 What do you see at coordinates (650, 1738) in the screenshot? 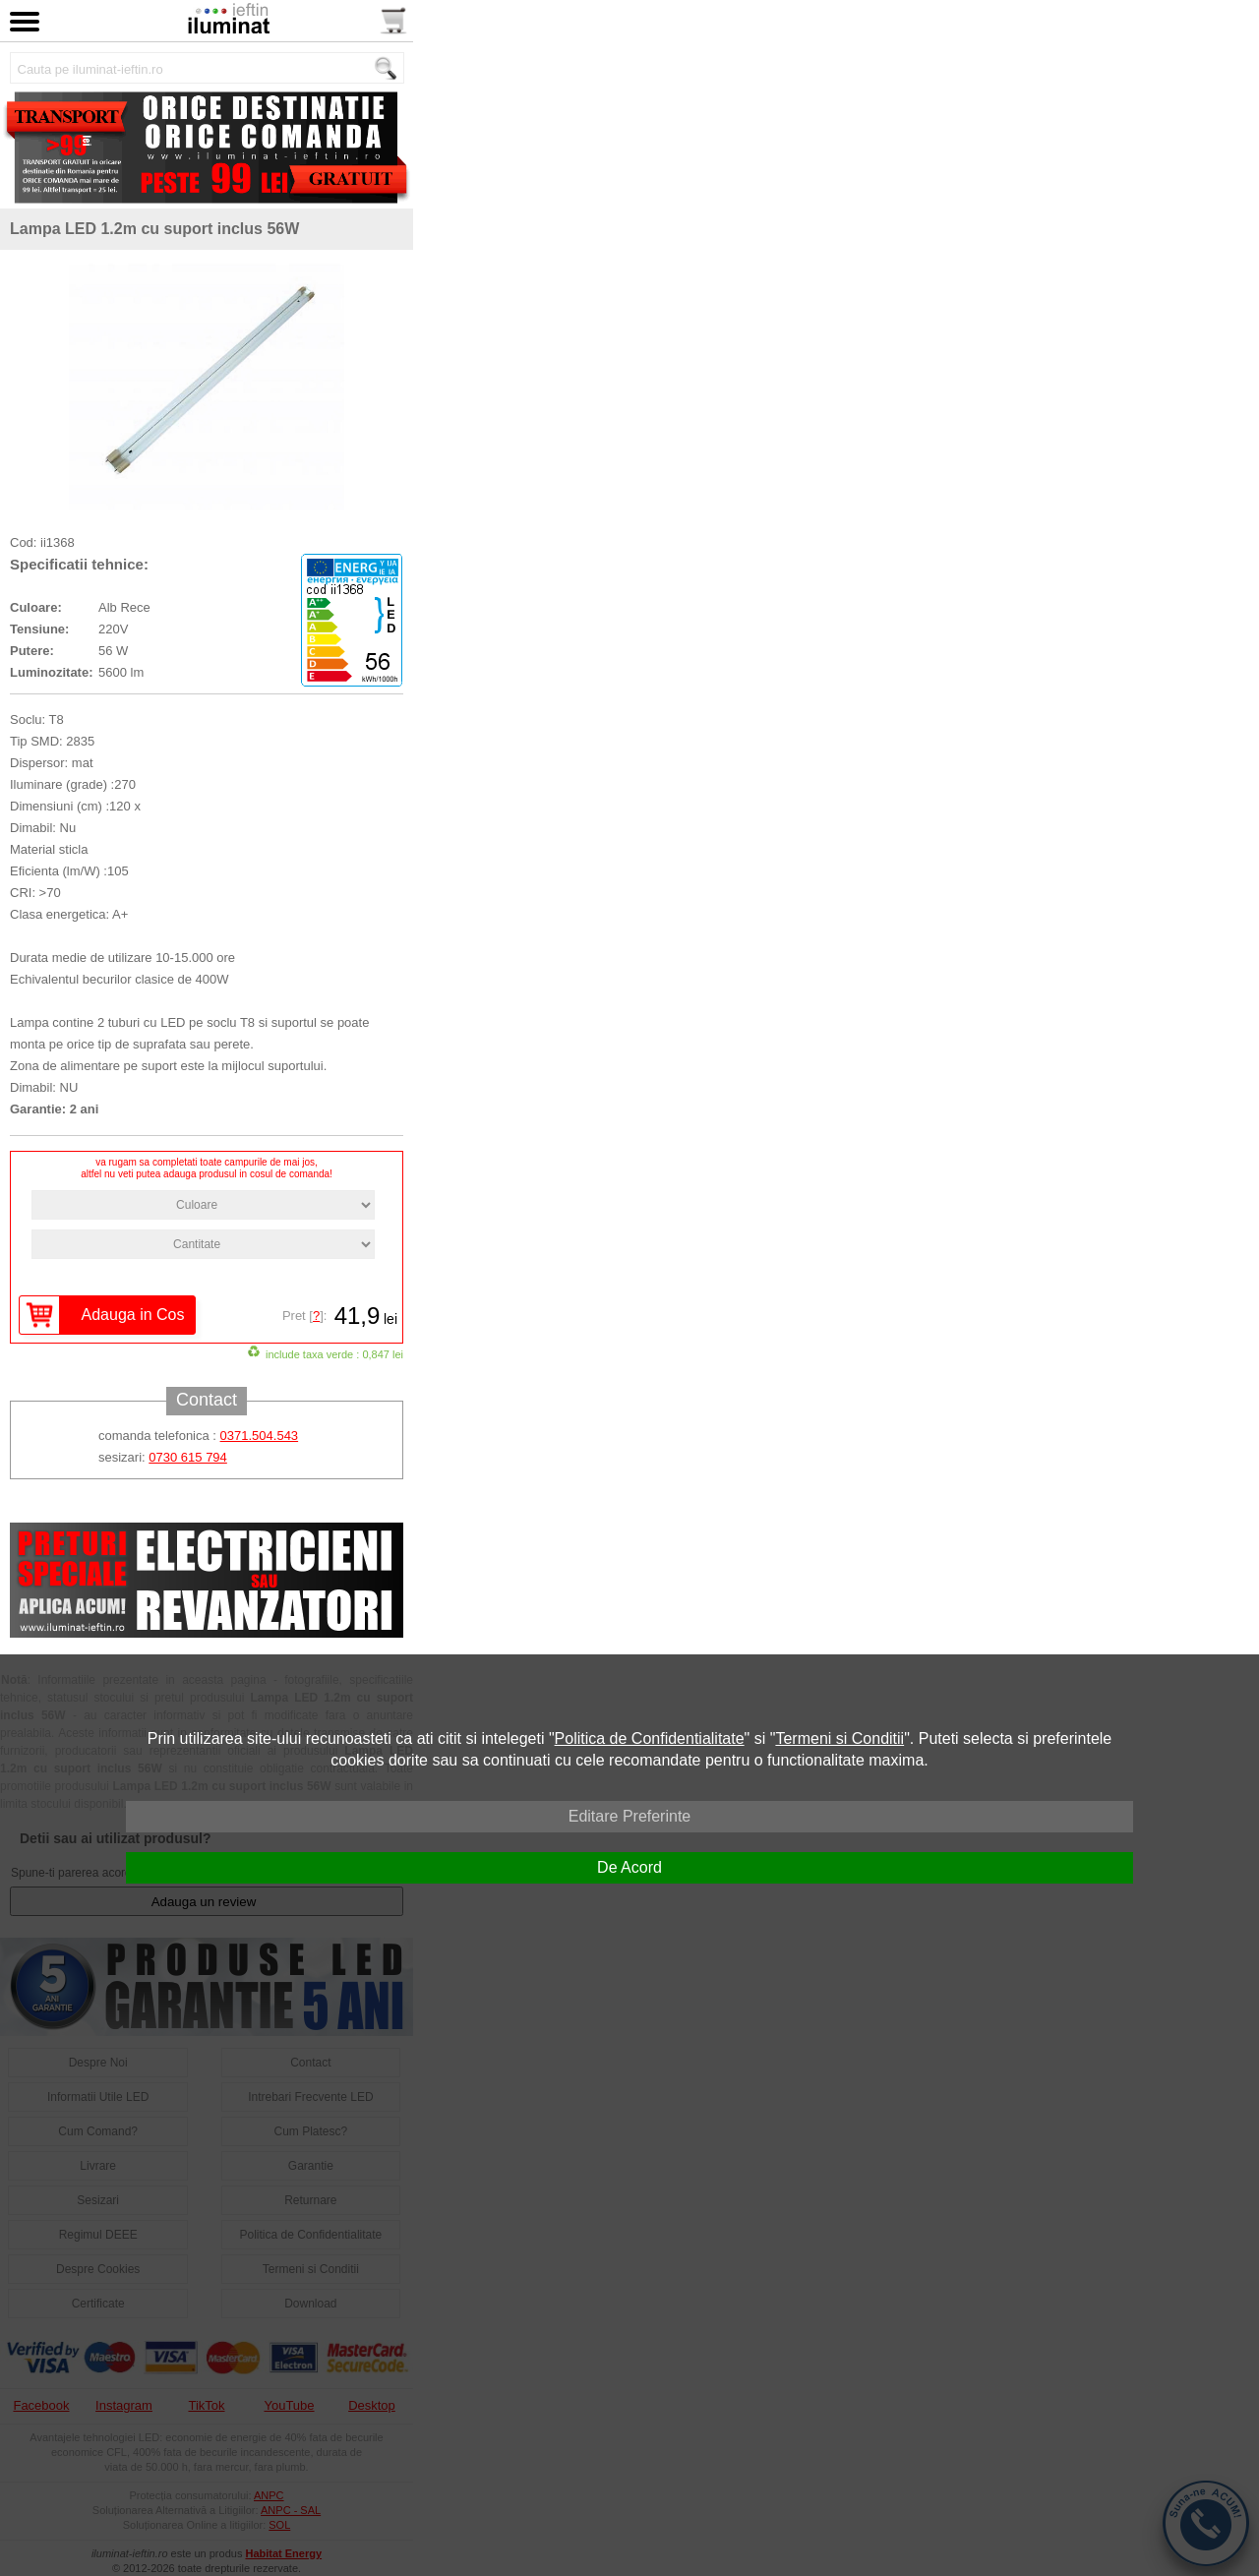
I see `Politica de Confidentialitate` at bounding box center [650, 1738].